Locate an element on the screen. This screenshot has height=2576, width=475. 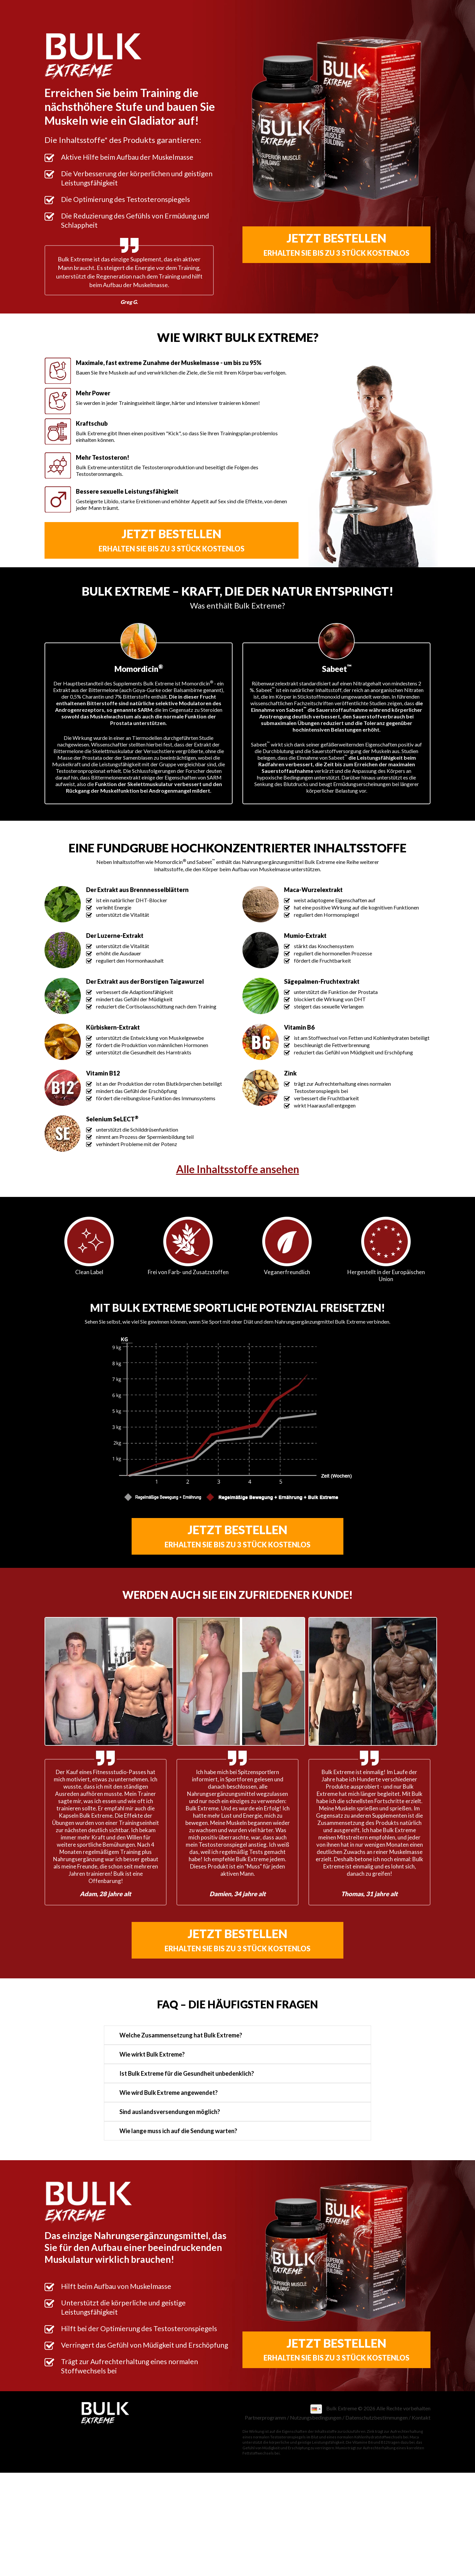
Datenschutzbestimmungen is located at coordinates (376, 2417).